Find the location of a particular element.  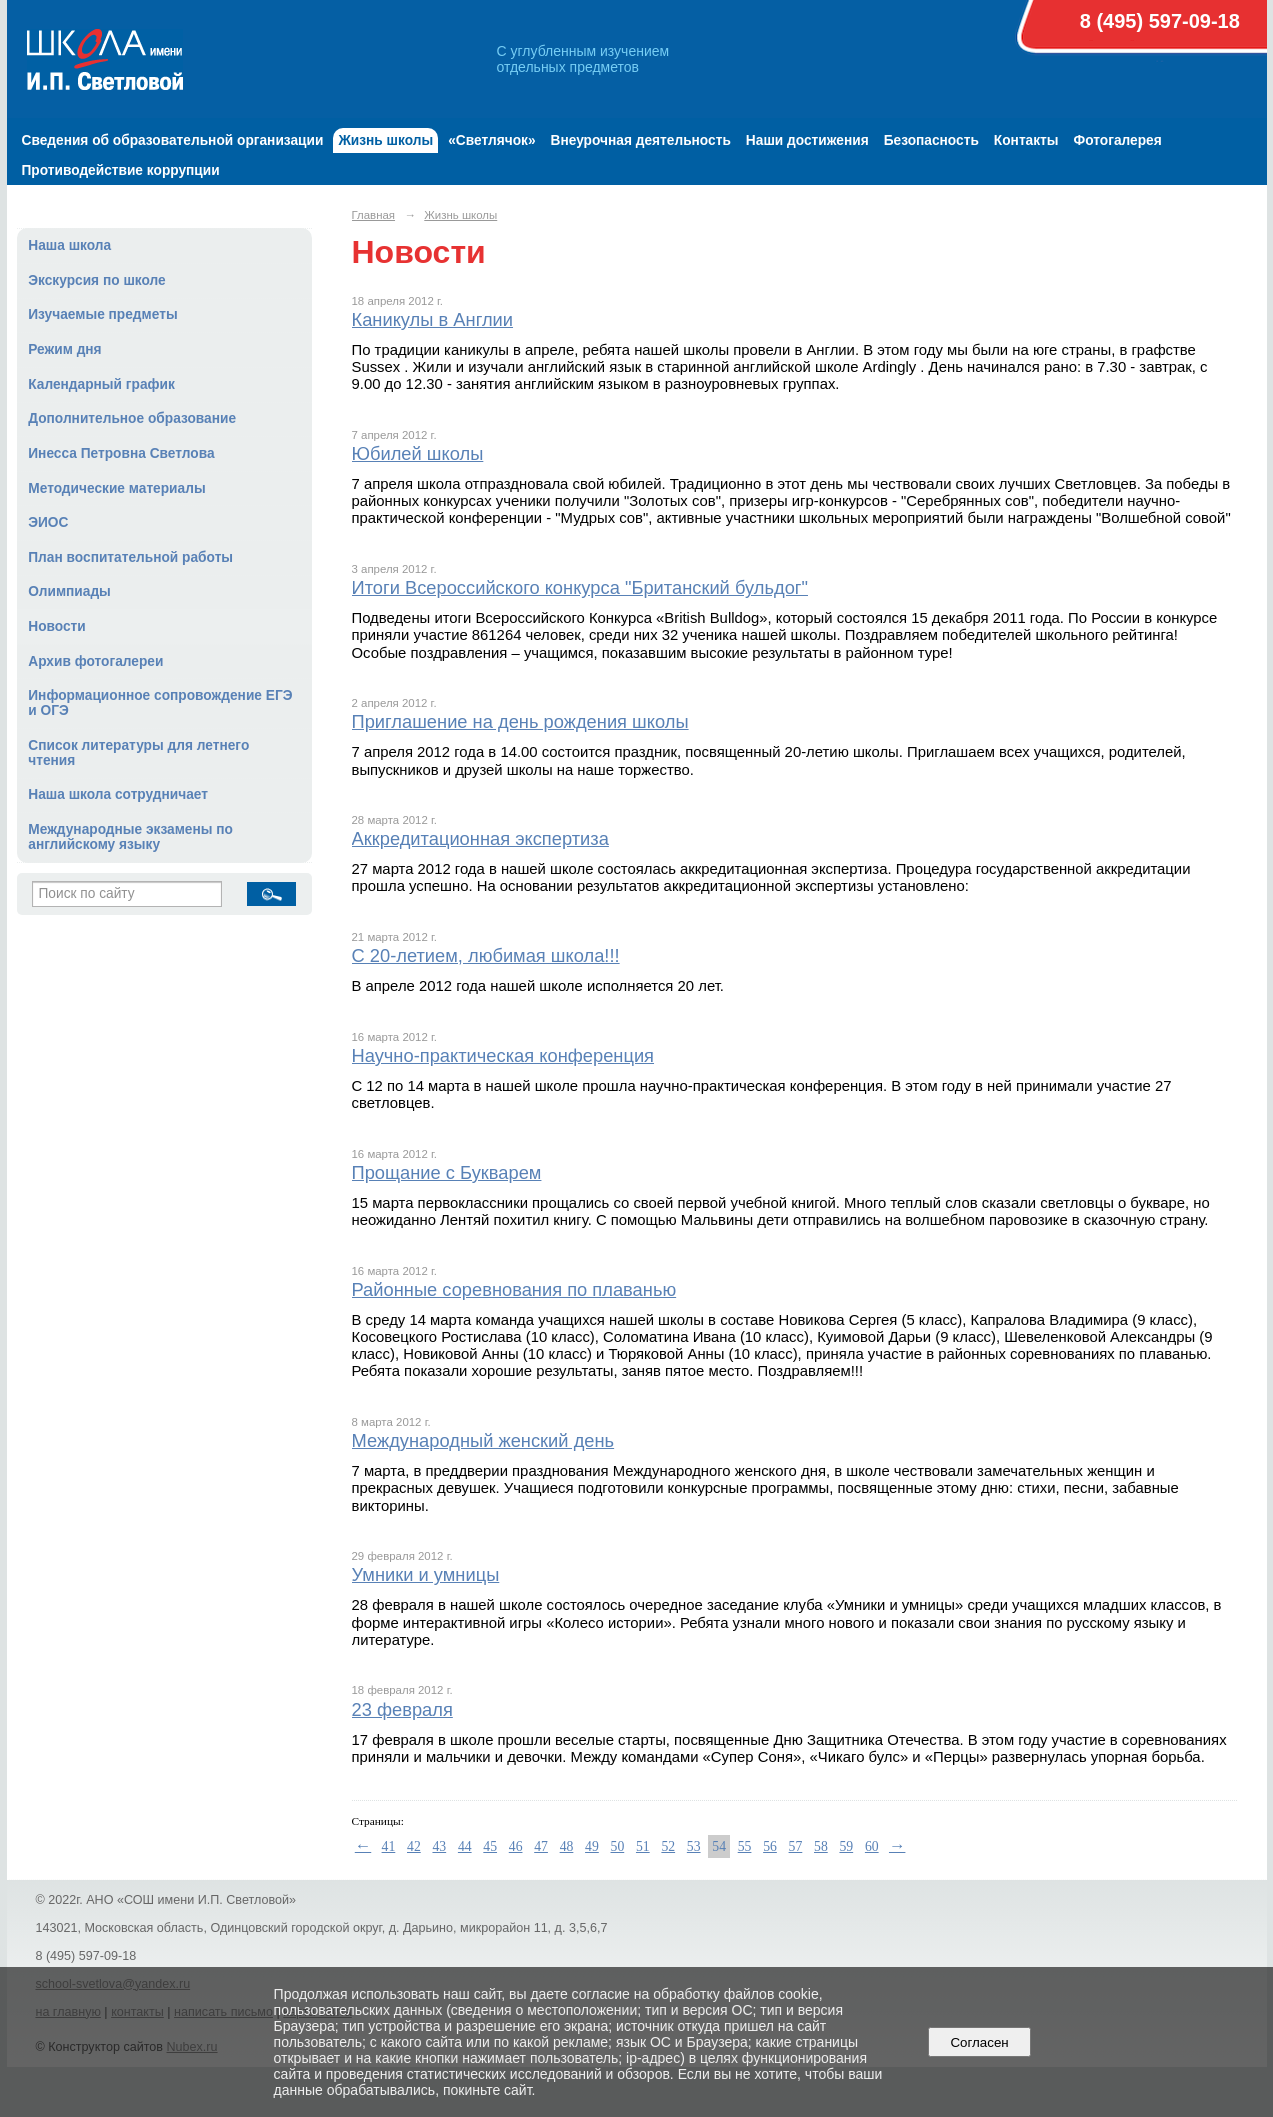

Безопасность is located at coordinates (931, 140).